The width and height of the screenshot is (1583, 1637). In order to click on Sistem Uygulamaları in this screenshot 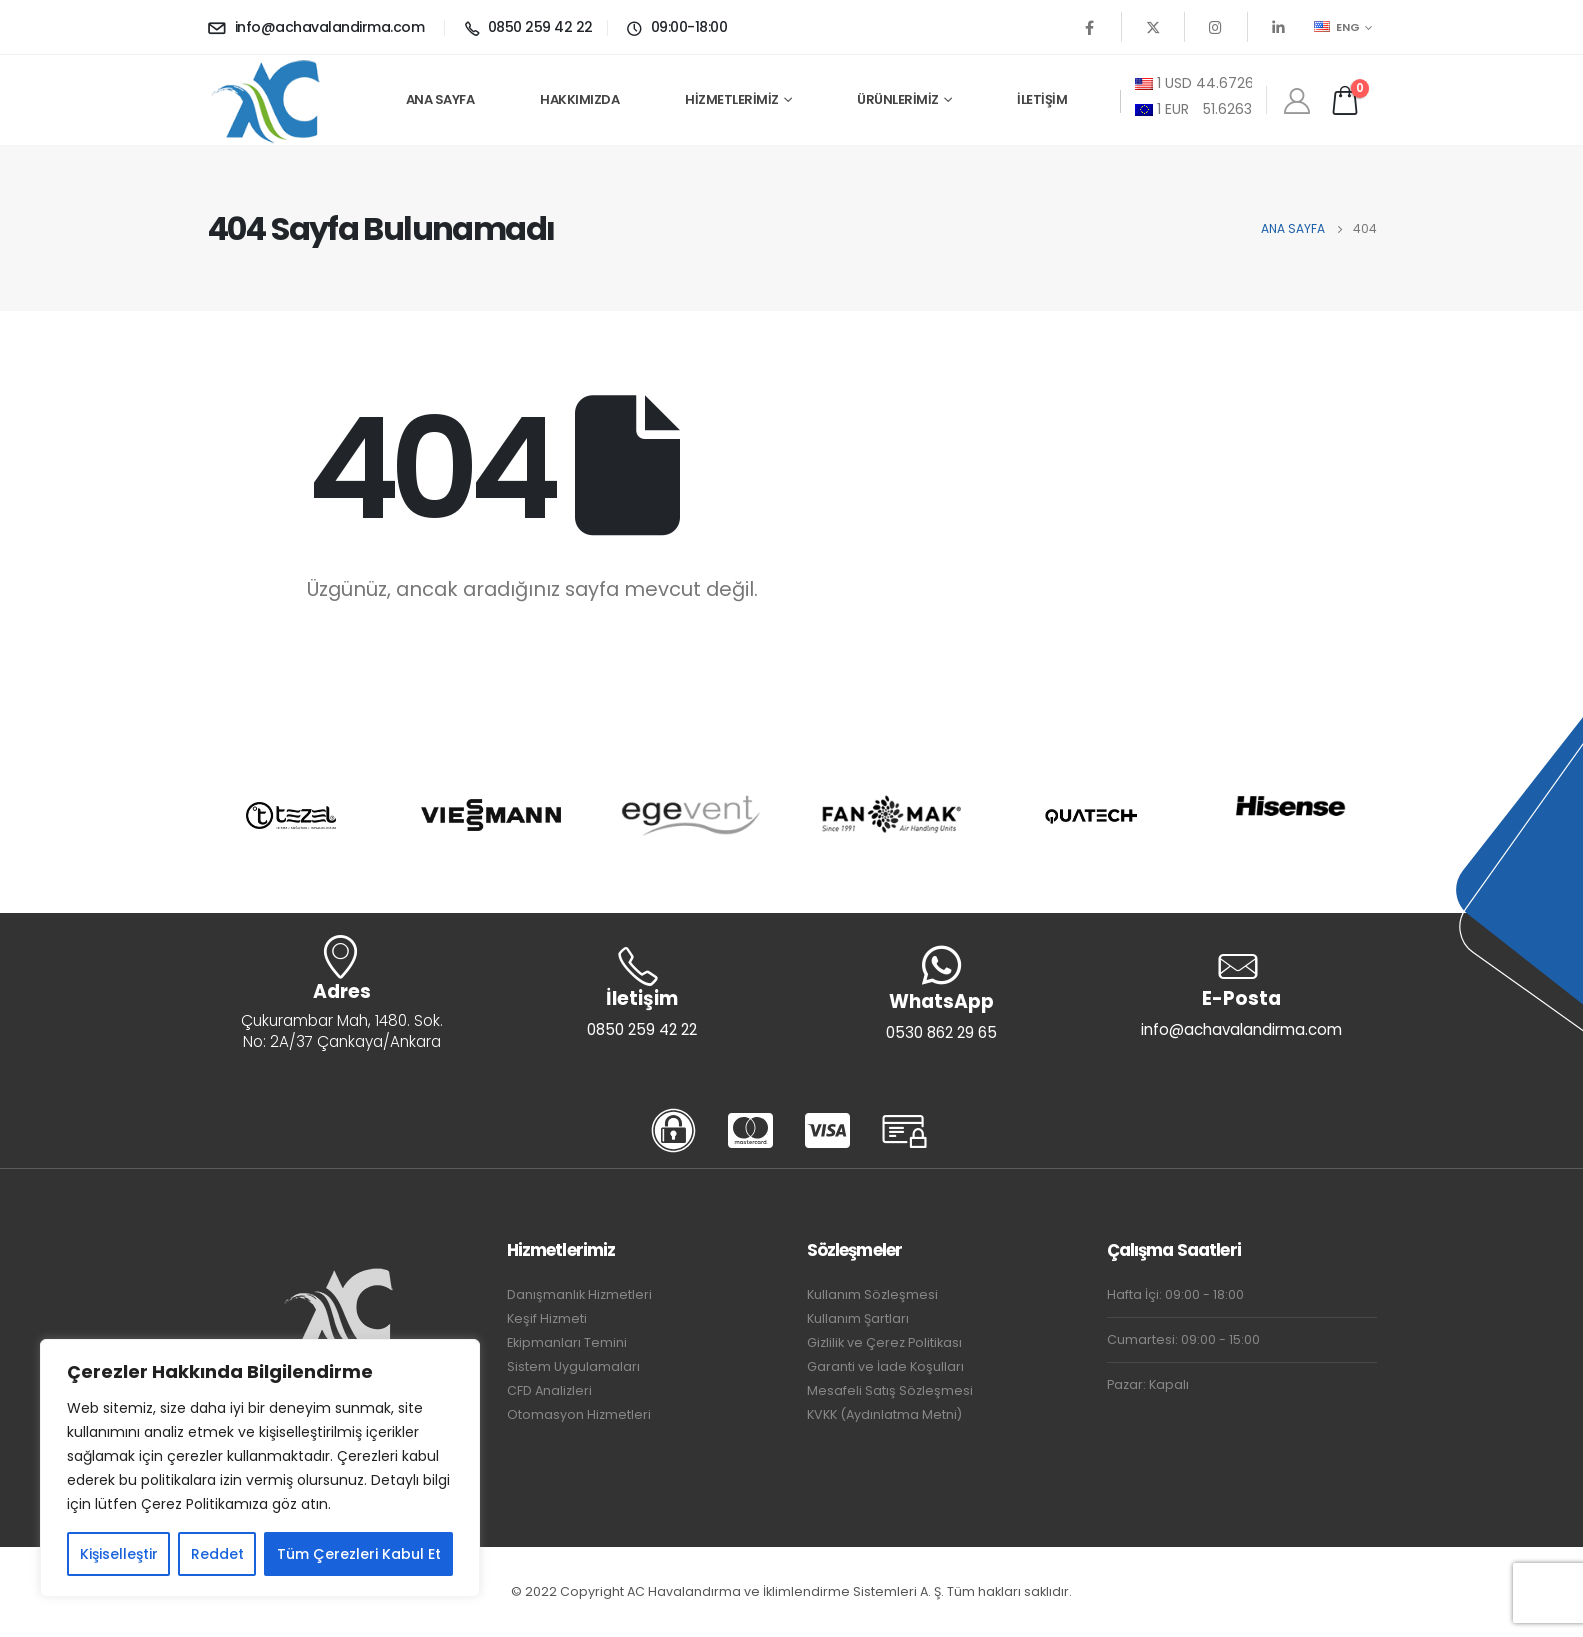, I will do `click(573, 1366)`.